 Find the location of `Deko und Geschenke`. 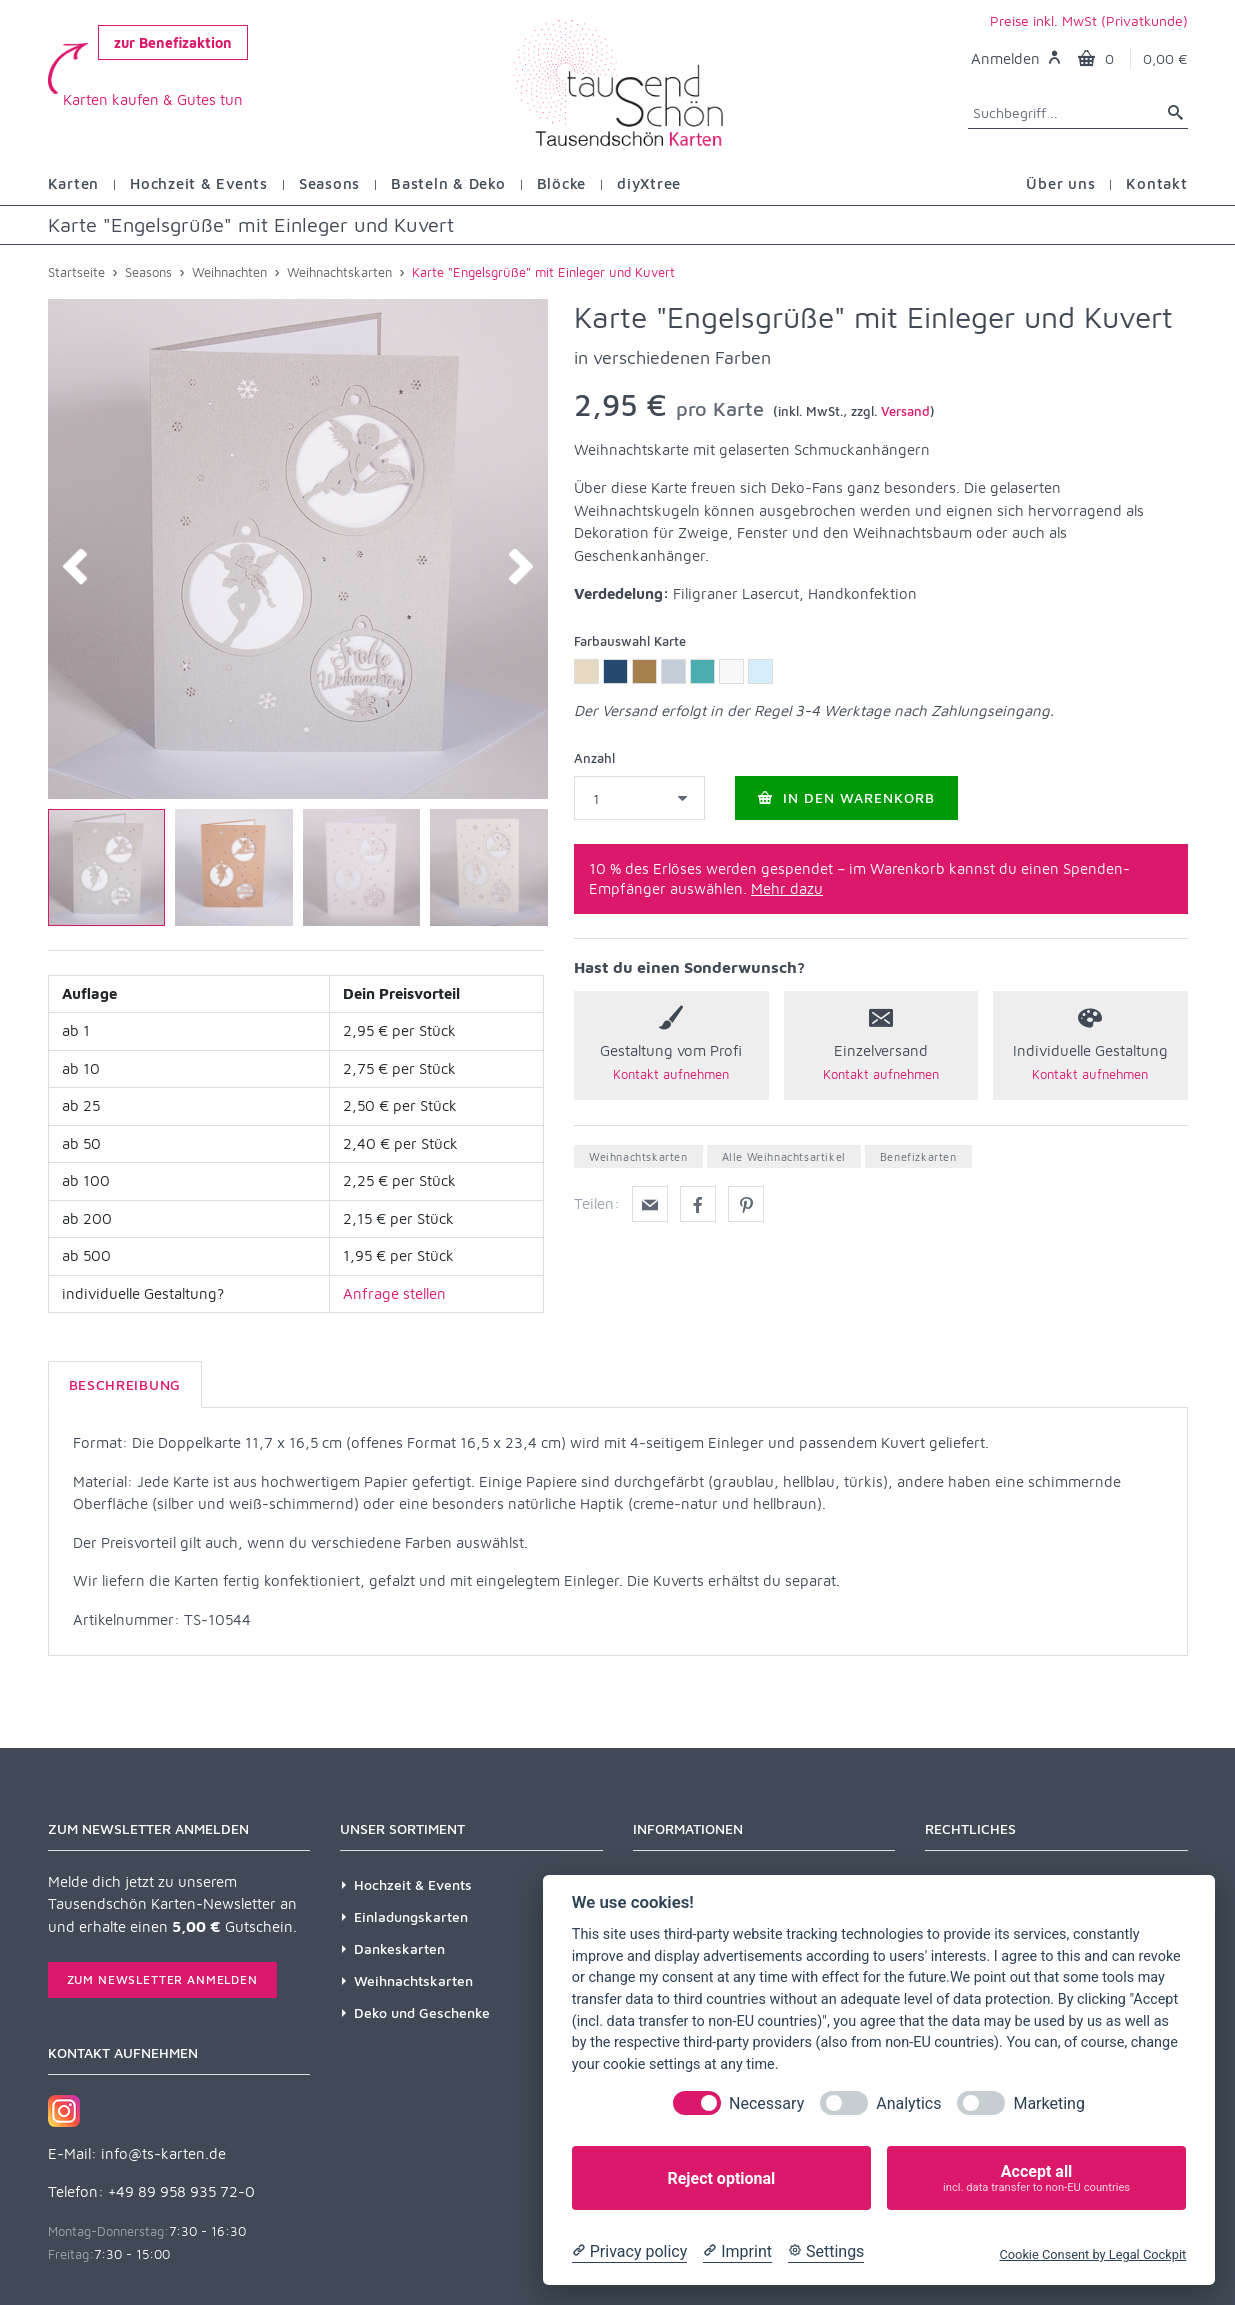

Deko und Geschenke is located at coordinates (422, 2012).